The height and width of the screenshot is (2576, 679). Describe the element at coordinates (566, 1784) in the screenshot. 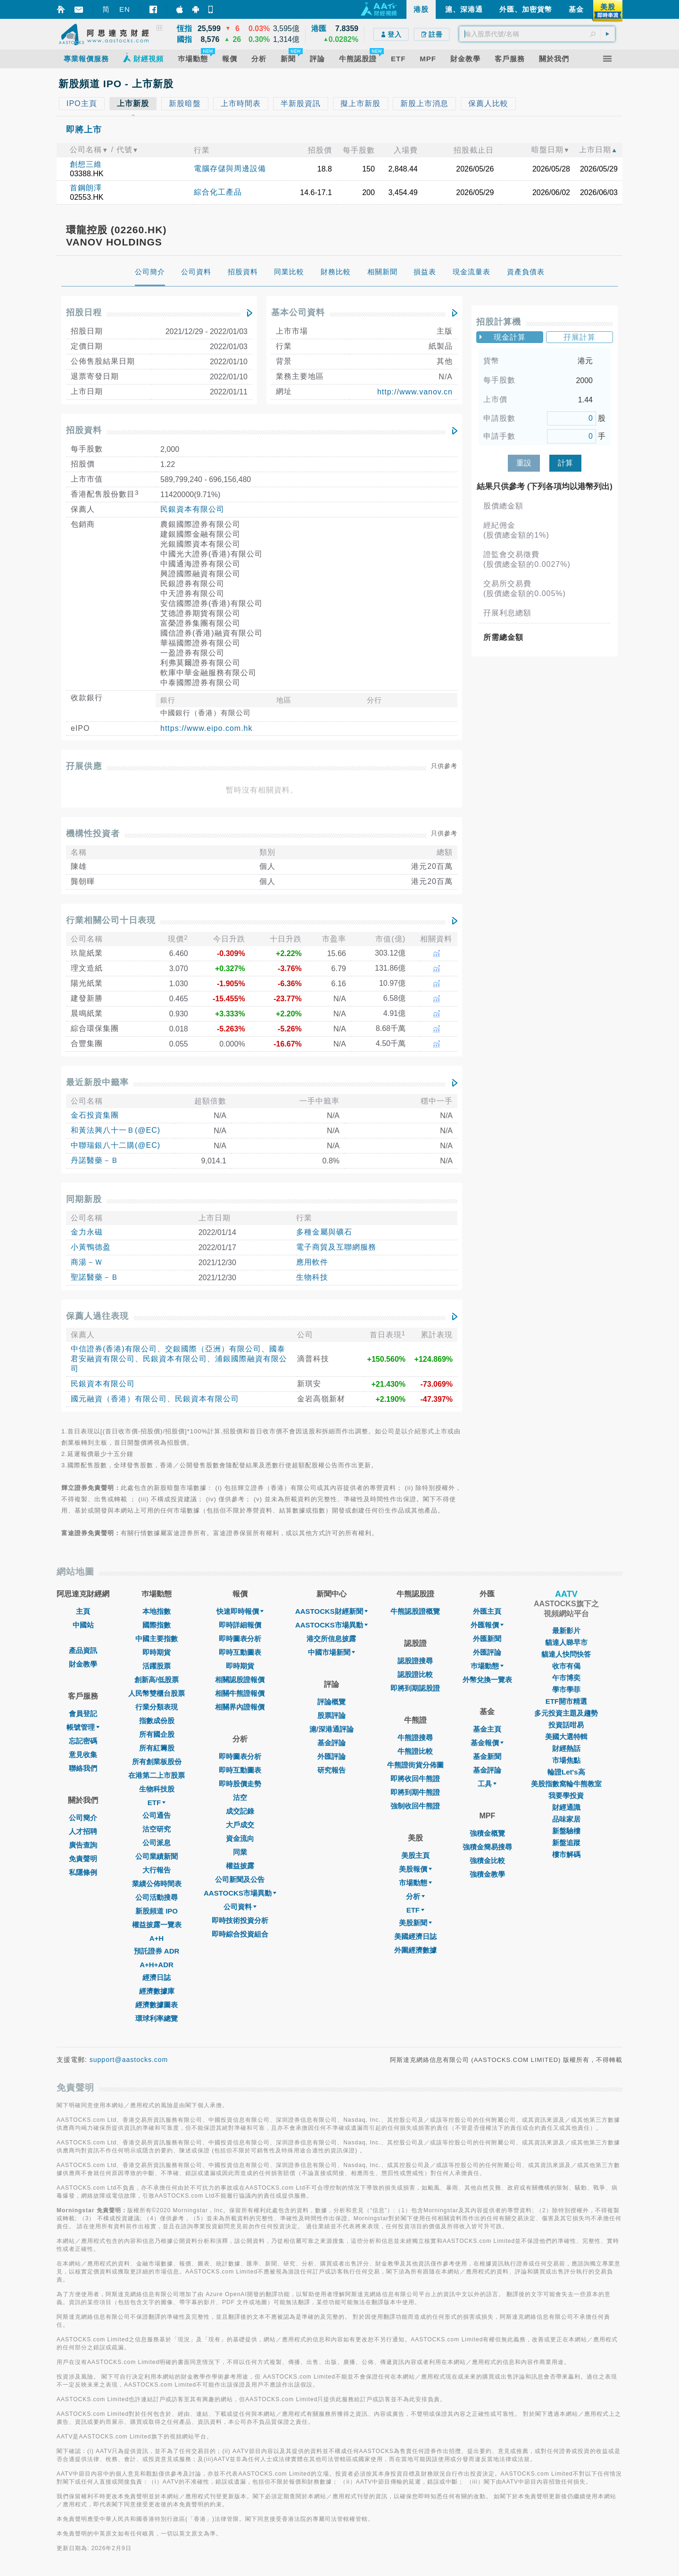

I see `美股指數窩輪牛熊教室` at that location.